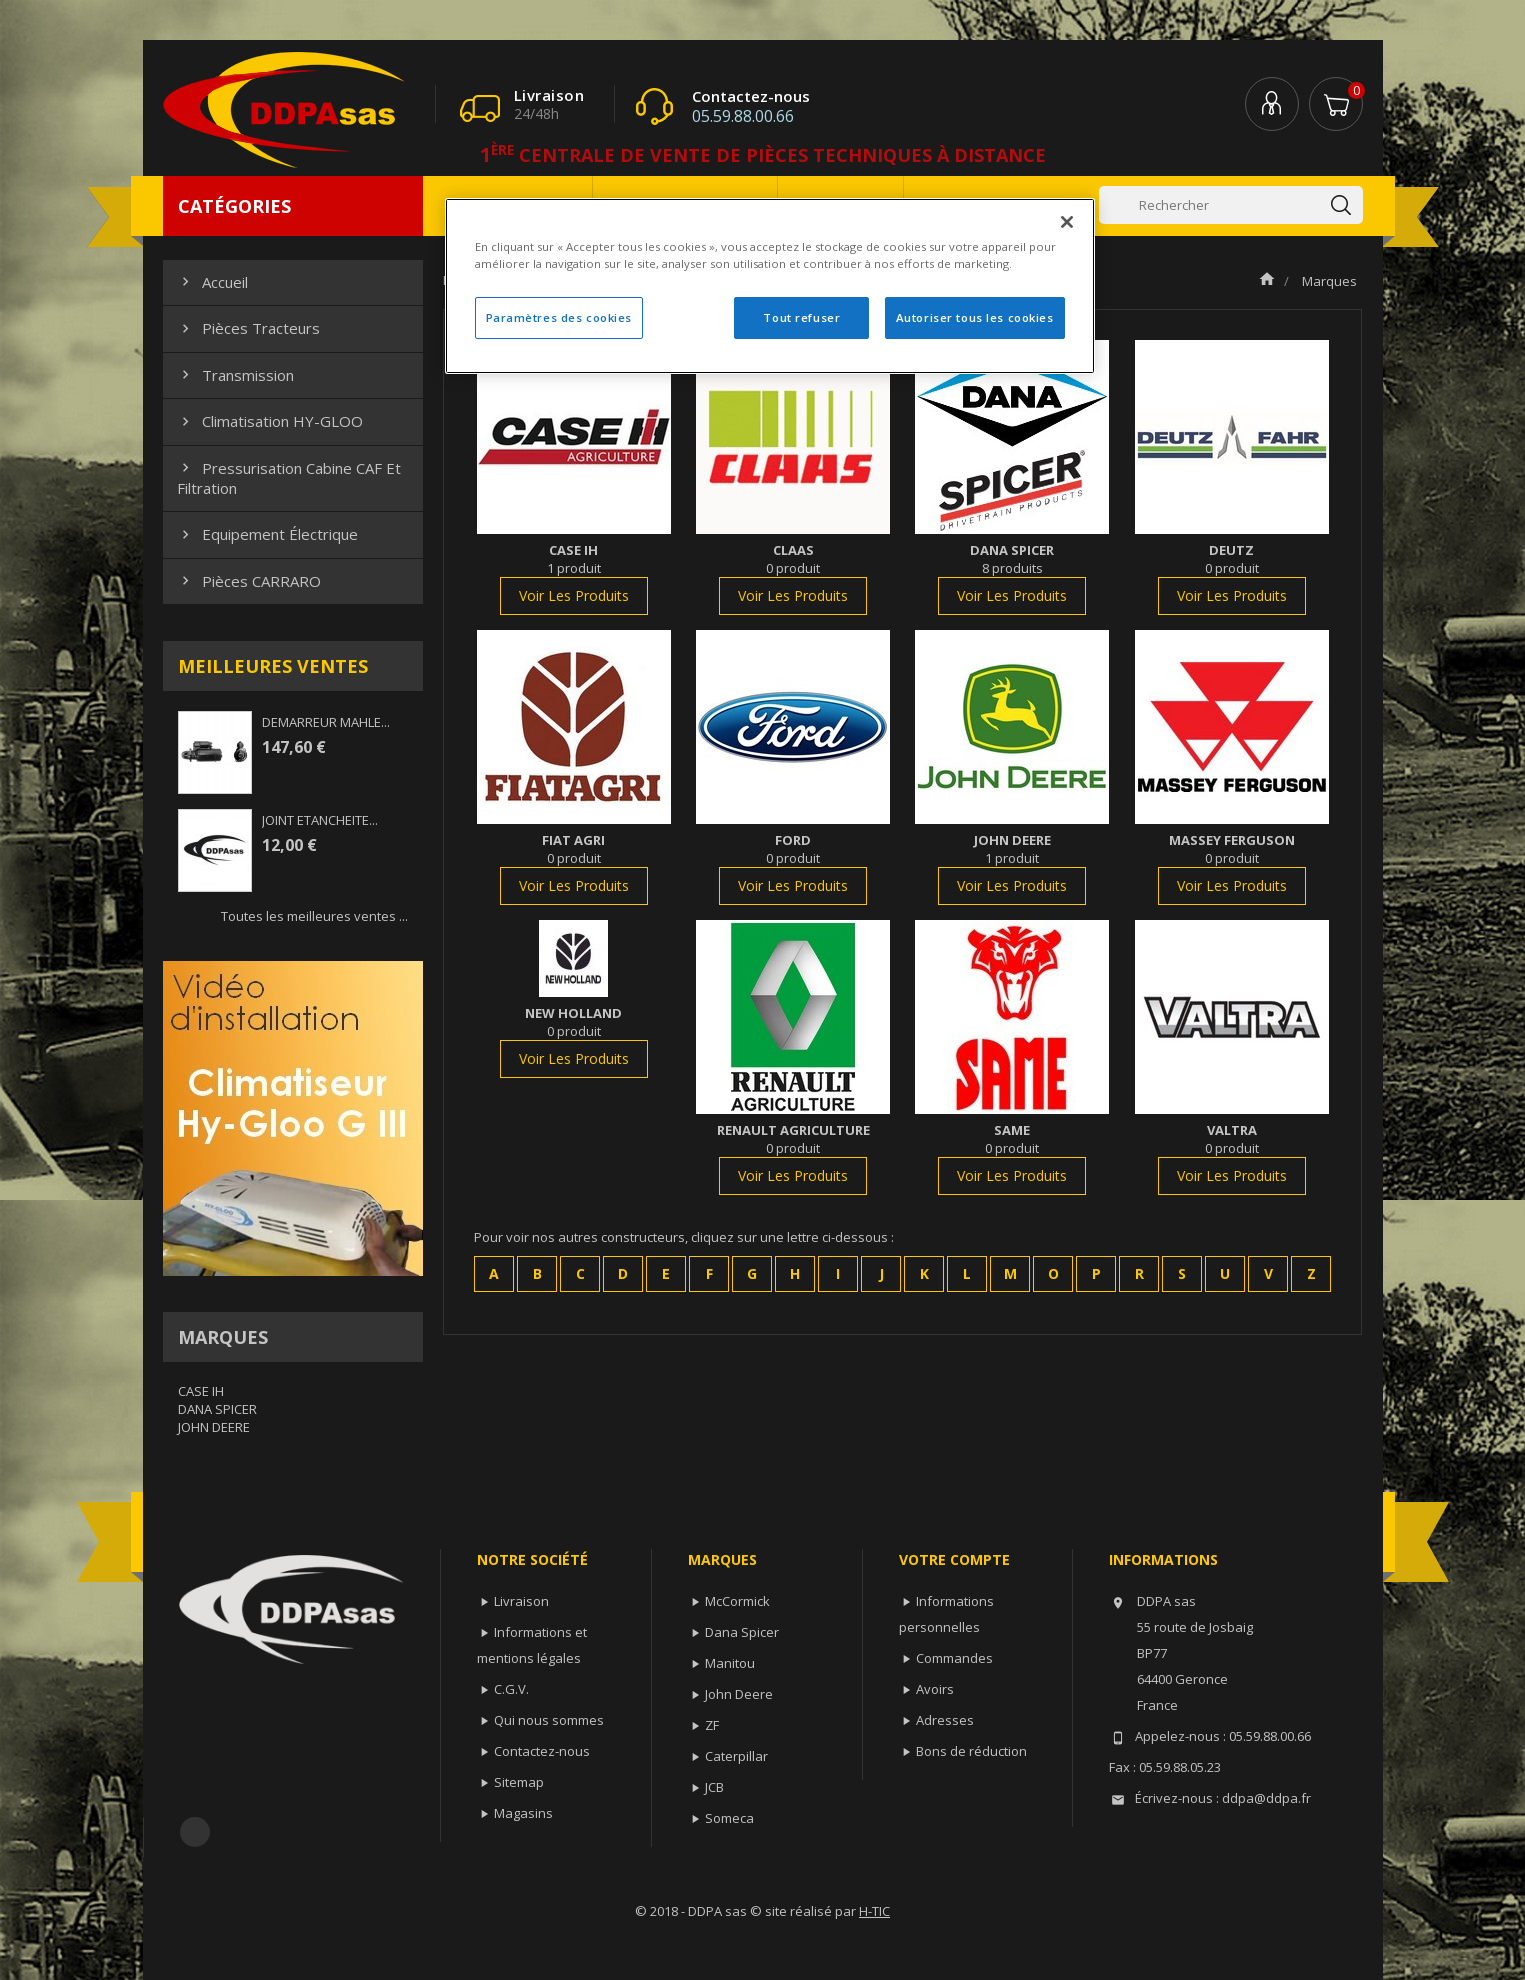 The image size is (1525, 1980). What do you see at coordinates (1266, 1798) in the screenshot?
I see `ddpa@ddpa.fr` at bounding box center [1266, 1798].